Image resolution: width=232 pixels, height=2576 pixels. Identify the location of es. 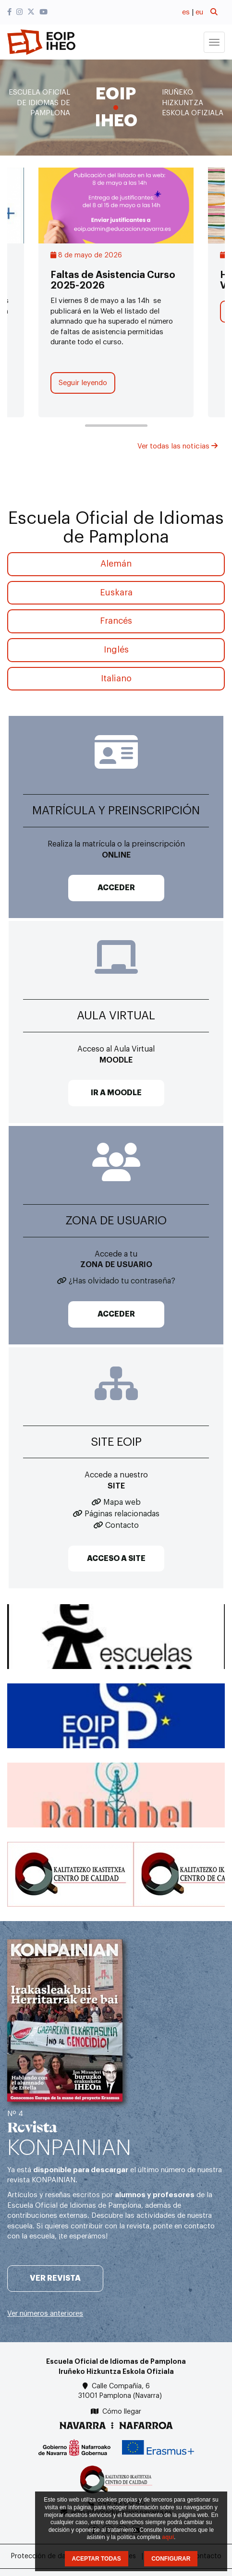
(186, 12).